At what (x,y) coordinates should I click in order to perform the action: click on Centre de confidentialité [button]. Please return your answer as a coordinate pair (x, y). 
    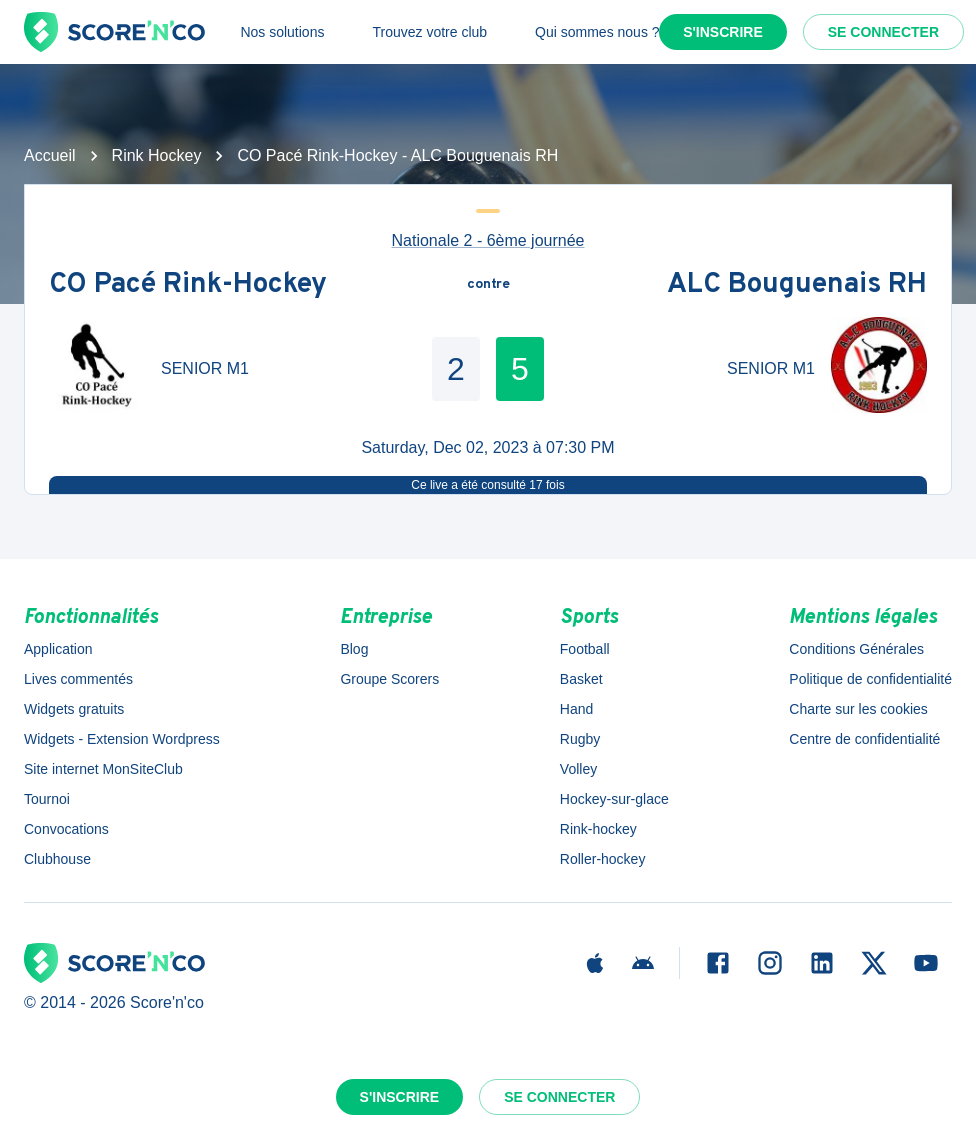
    Looking at the image, I should click on (864, 739).